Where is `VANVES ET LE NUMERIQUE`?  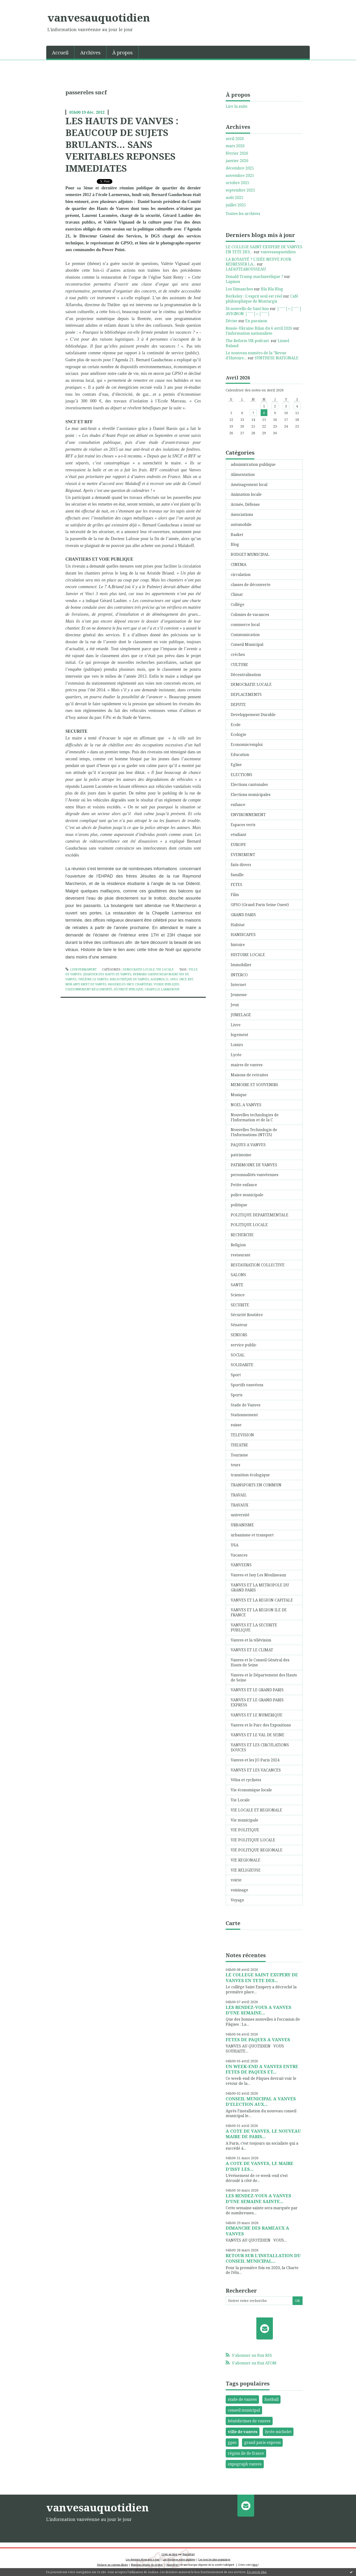 VANVES ET LE NUMERIQUE is located at coordinates (256, 1715).